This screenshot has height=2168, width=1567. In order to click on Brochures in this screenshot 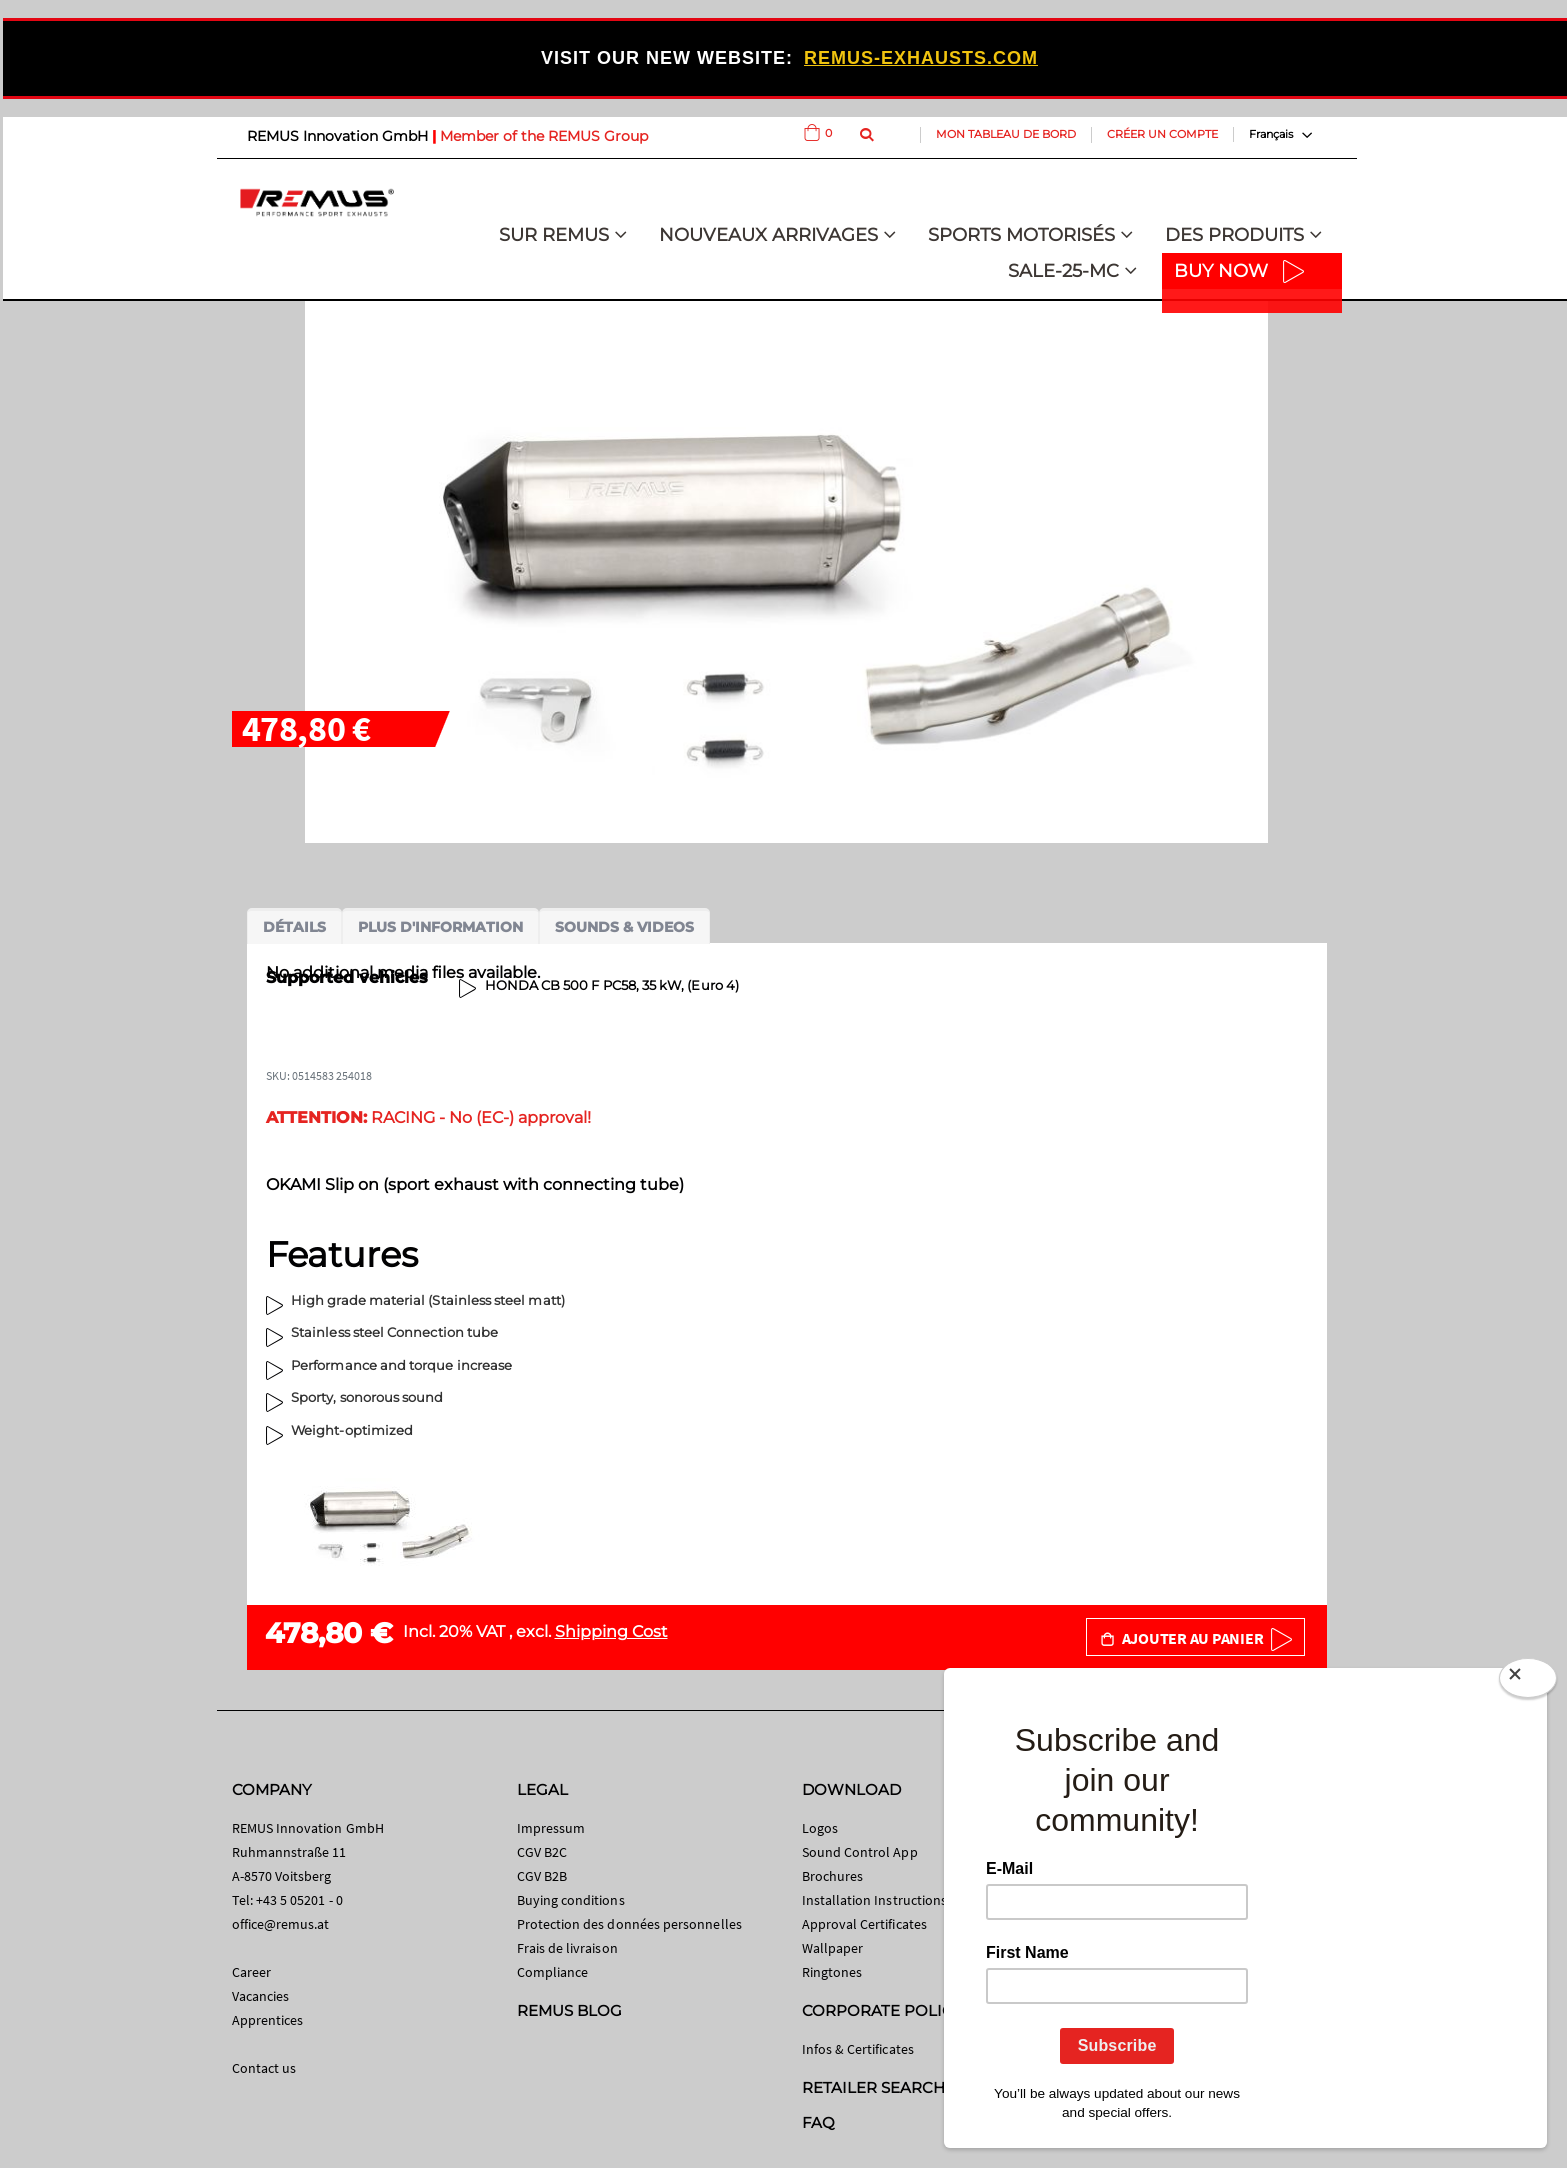, I will do `click(833, 1876)`.